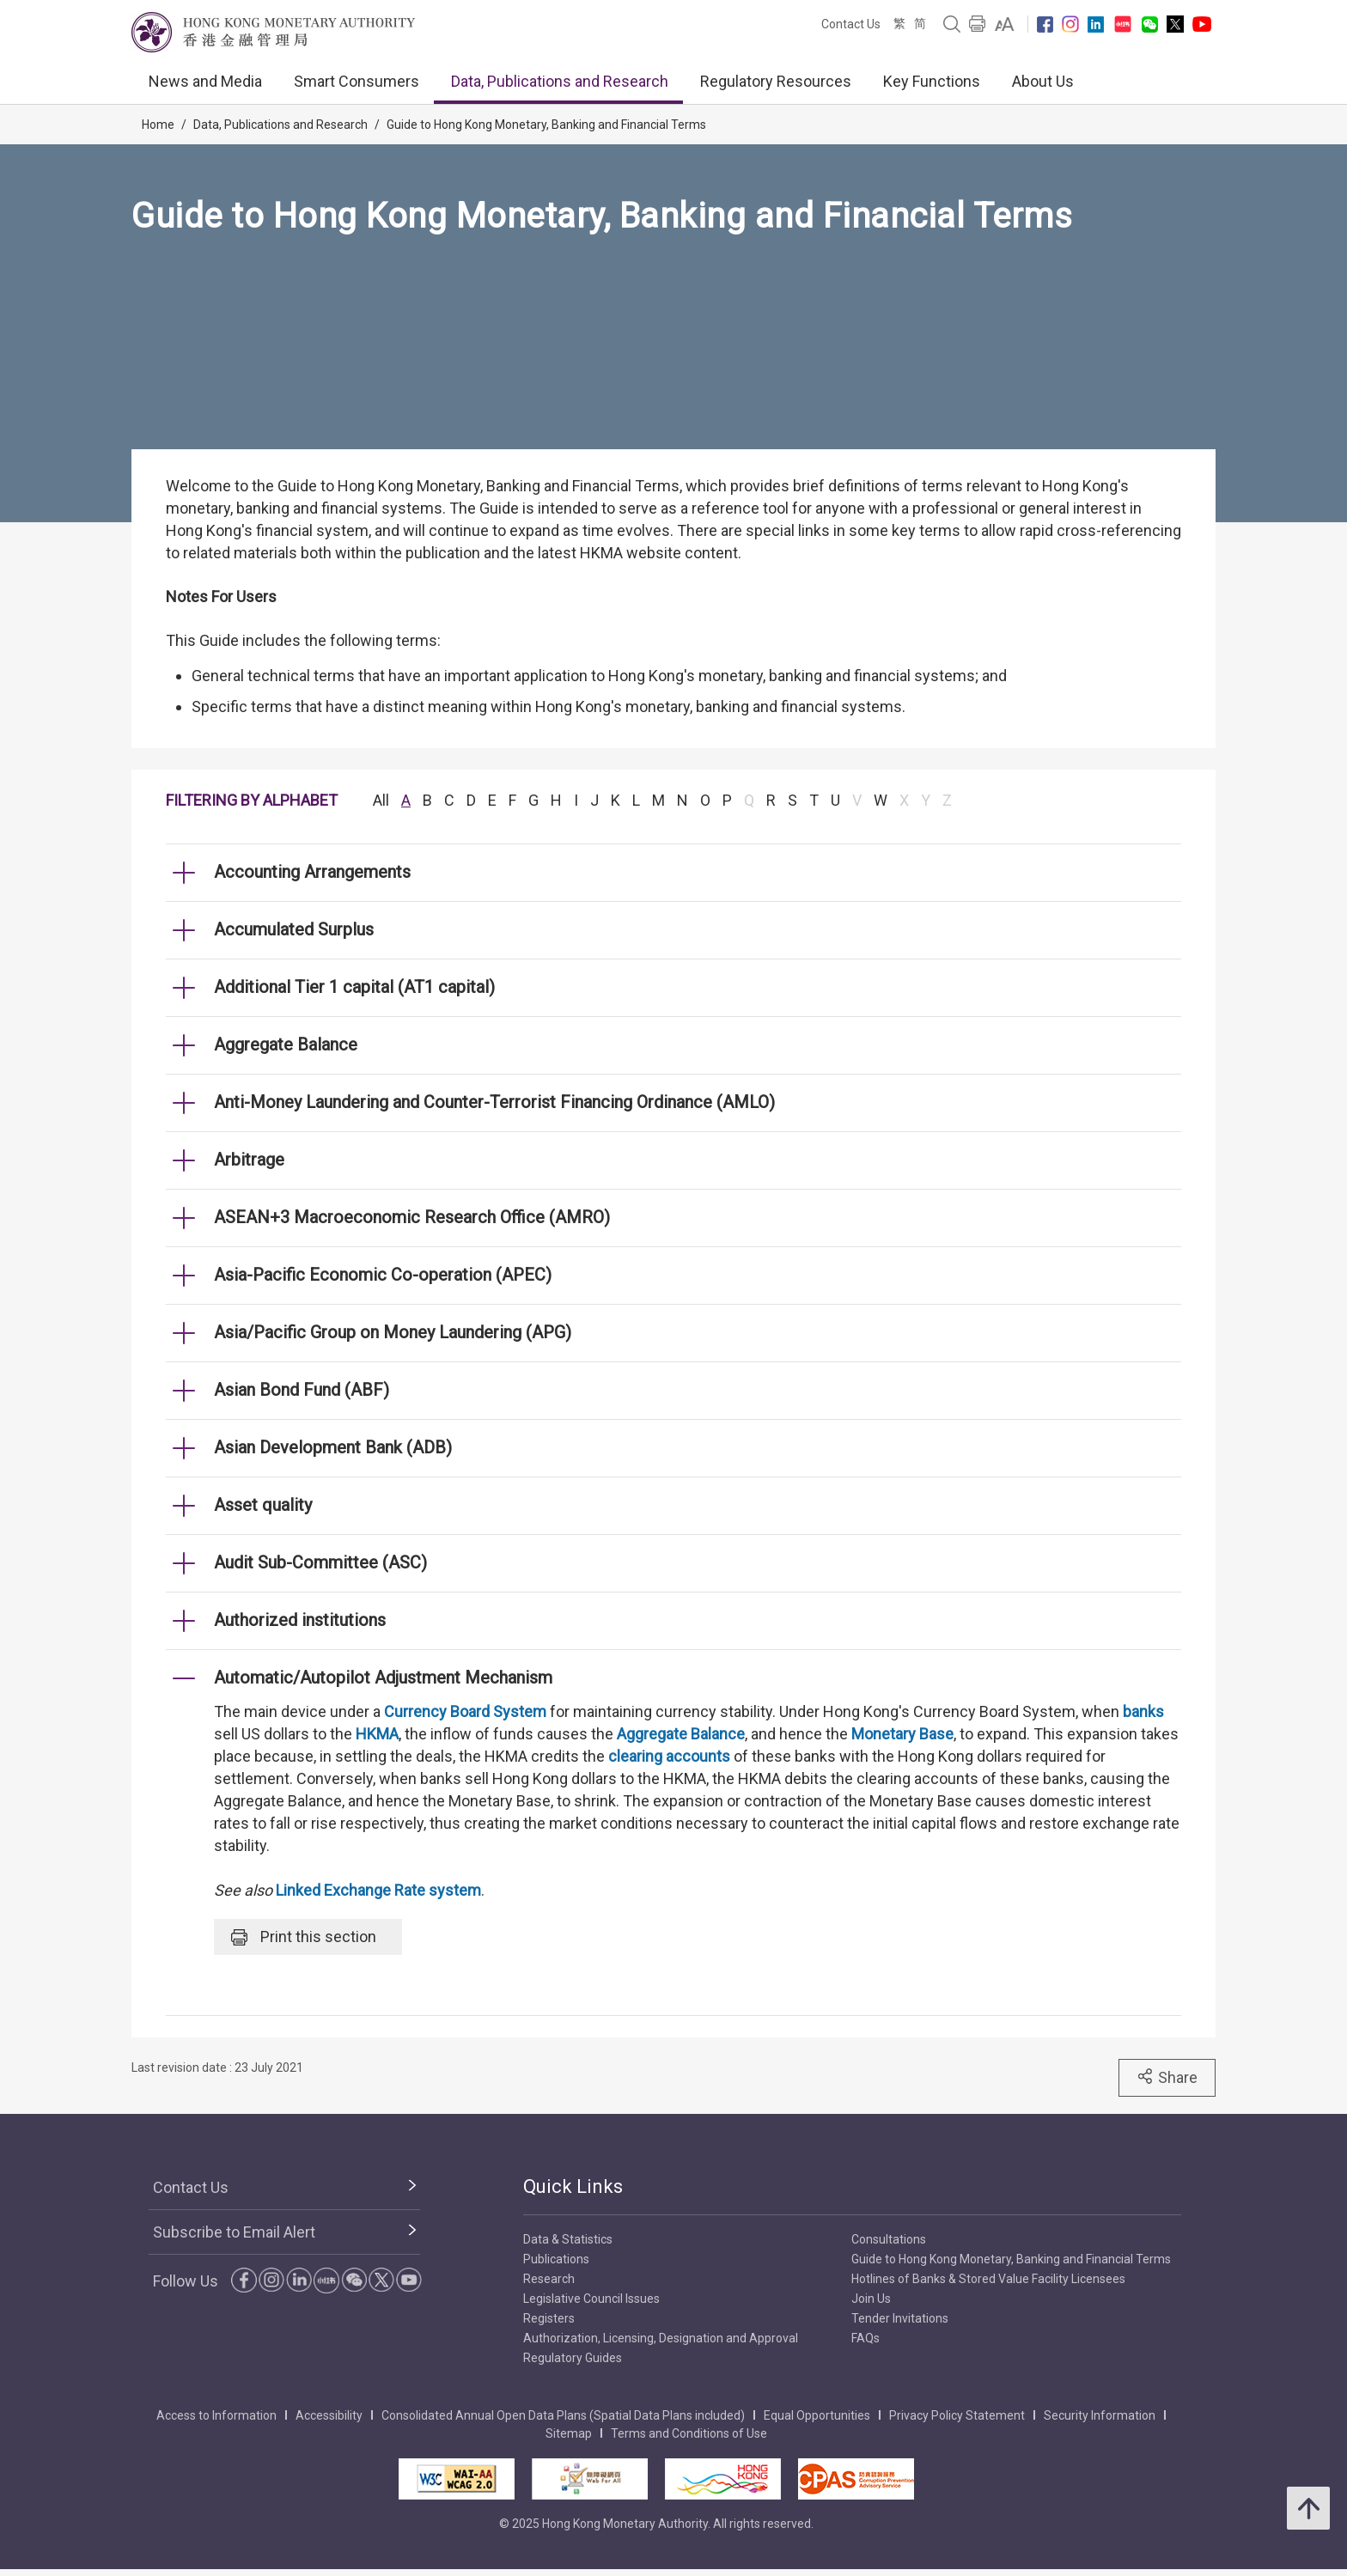  Describe the element at coordinates (775, 81) in the screenshot. I see `Regulatory Resources` at that location.